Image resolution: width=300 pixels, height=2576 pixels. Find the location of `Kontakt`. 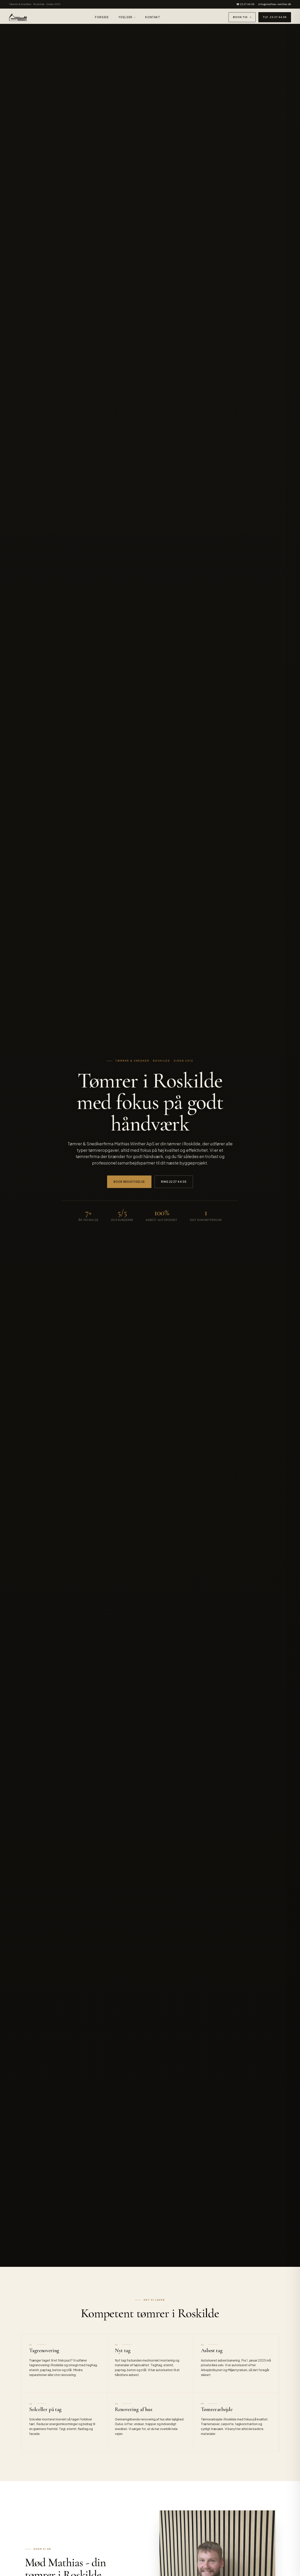

Kontakt is located at coordinates (152, 17).